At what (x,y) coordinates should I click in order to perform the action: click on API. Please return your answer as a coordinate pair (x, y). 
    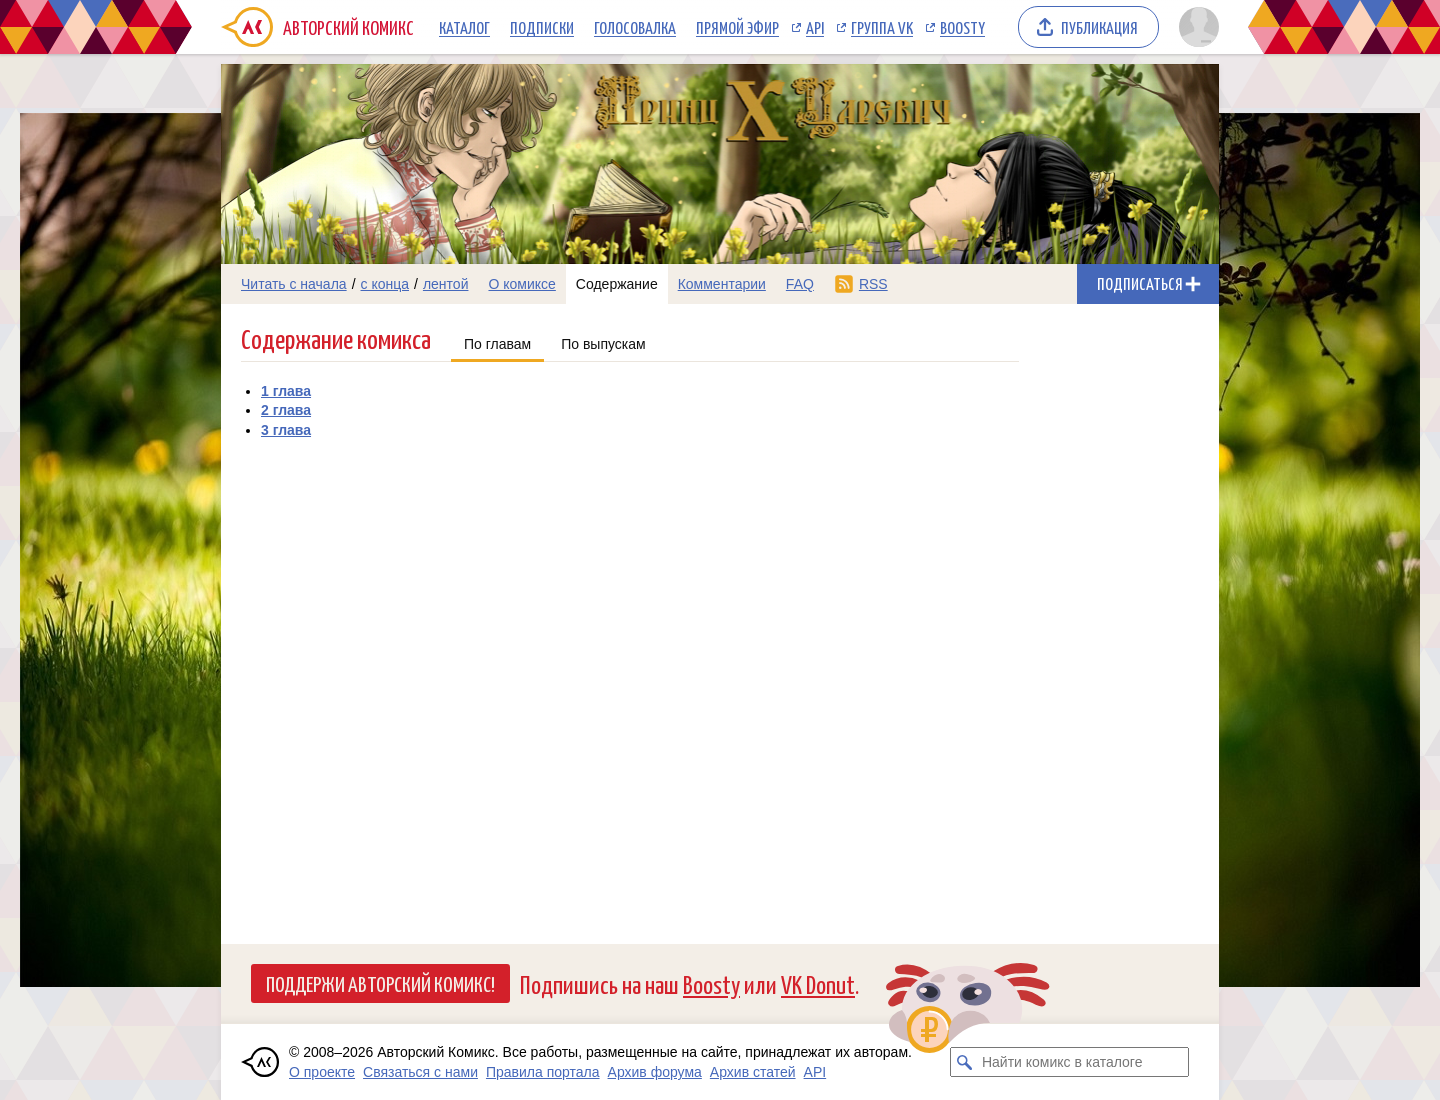
    Looking at the image, I should click on (815, 27).